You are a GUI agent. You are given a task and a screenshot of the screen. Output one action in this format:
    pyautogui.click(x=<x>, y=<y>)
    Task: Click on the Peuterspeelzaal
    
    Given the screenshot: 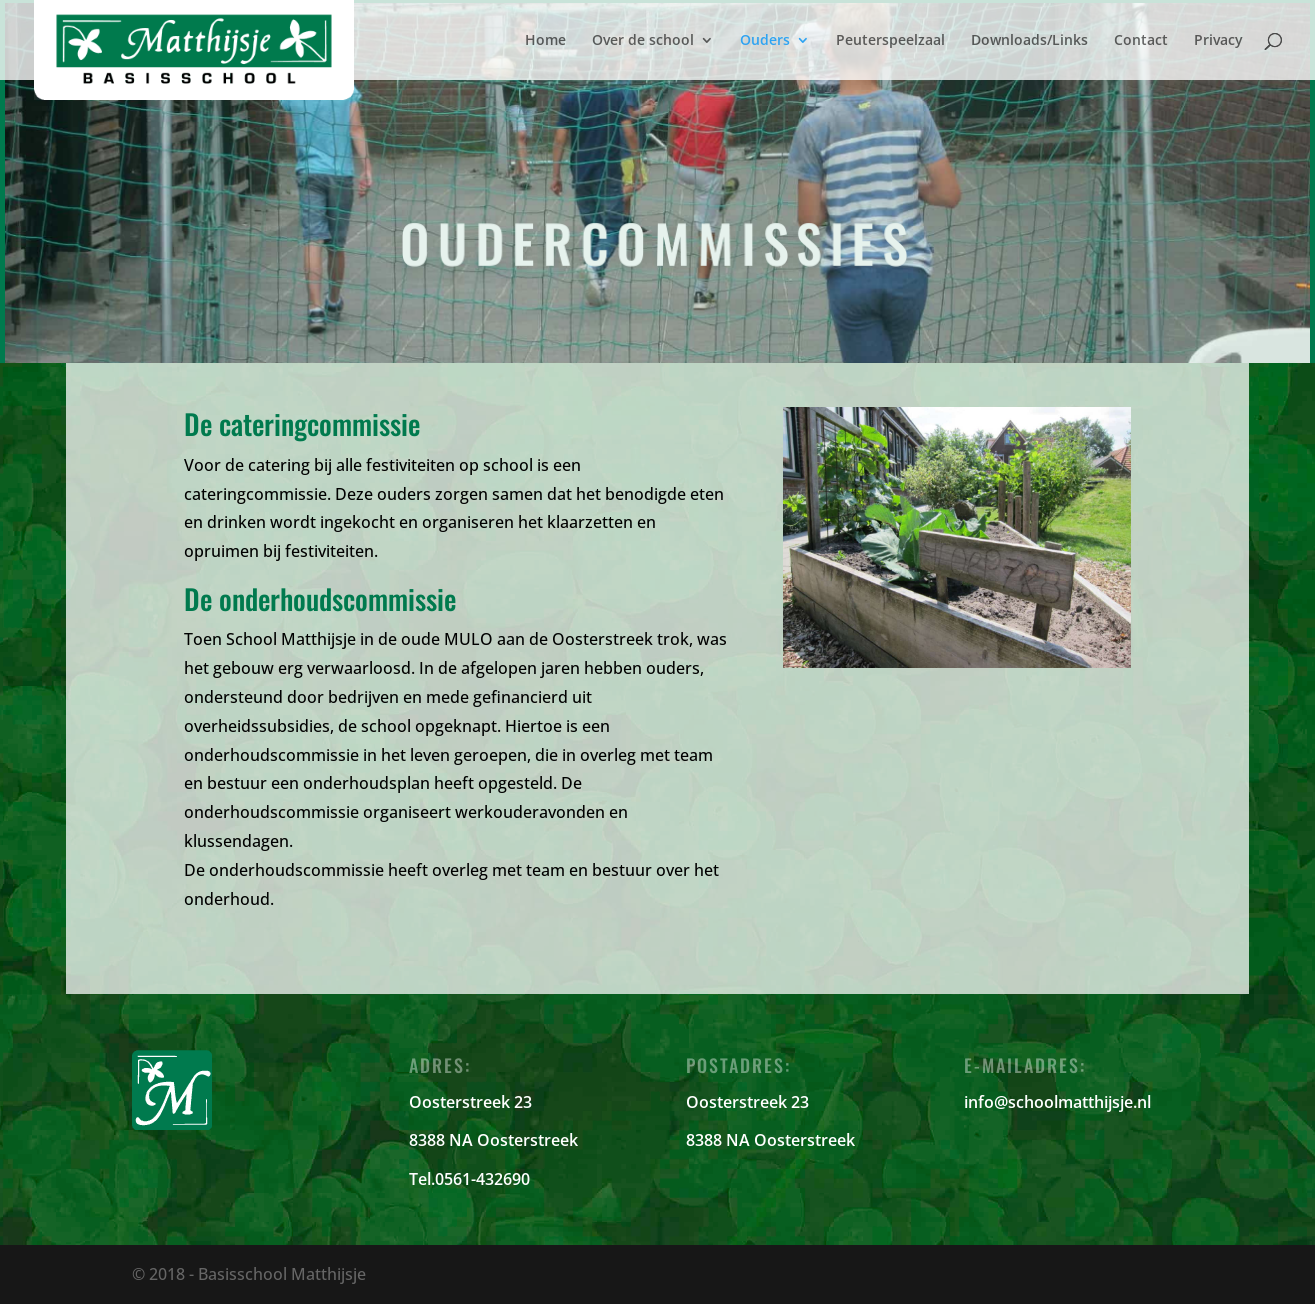 What is the action you would take?
    pyautogui.click(x=890, y=41)
    